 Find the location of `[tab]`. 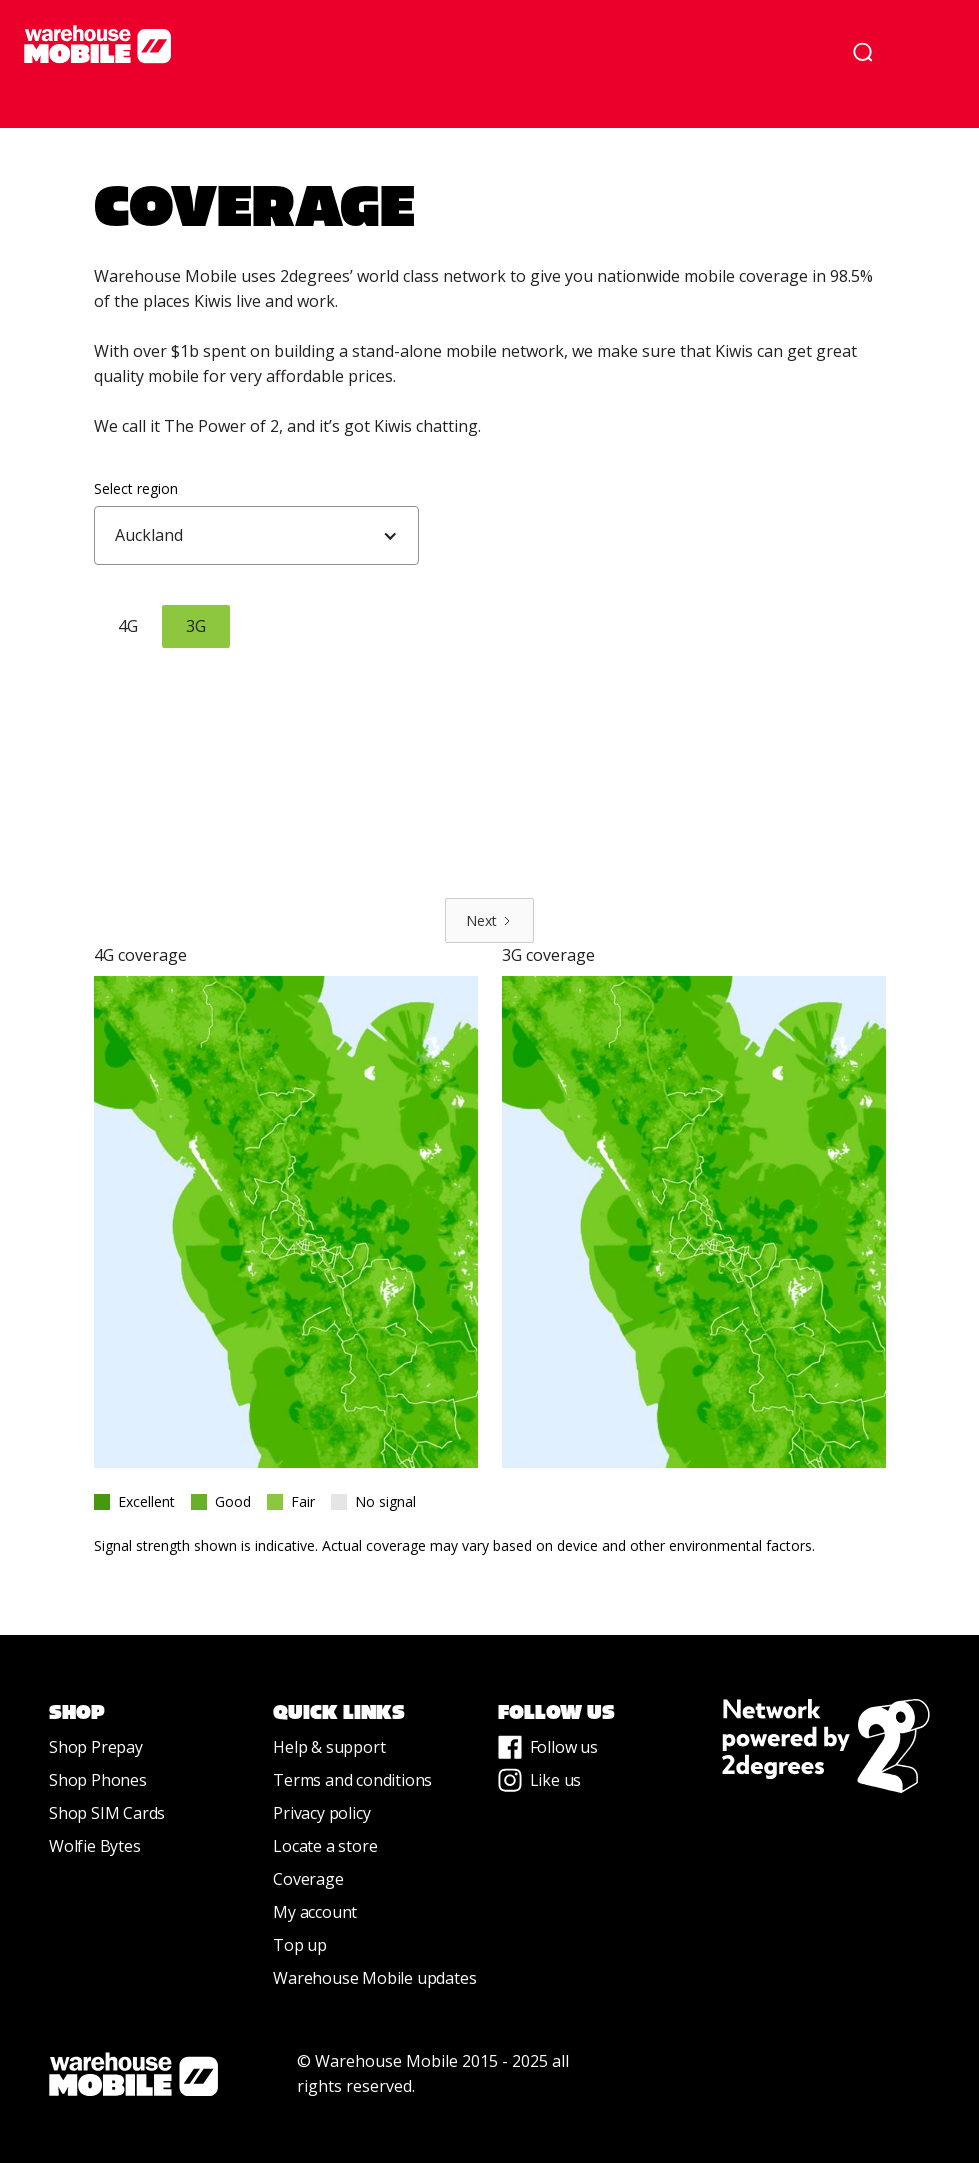

[tab] is located at coordinates (128, 626).